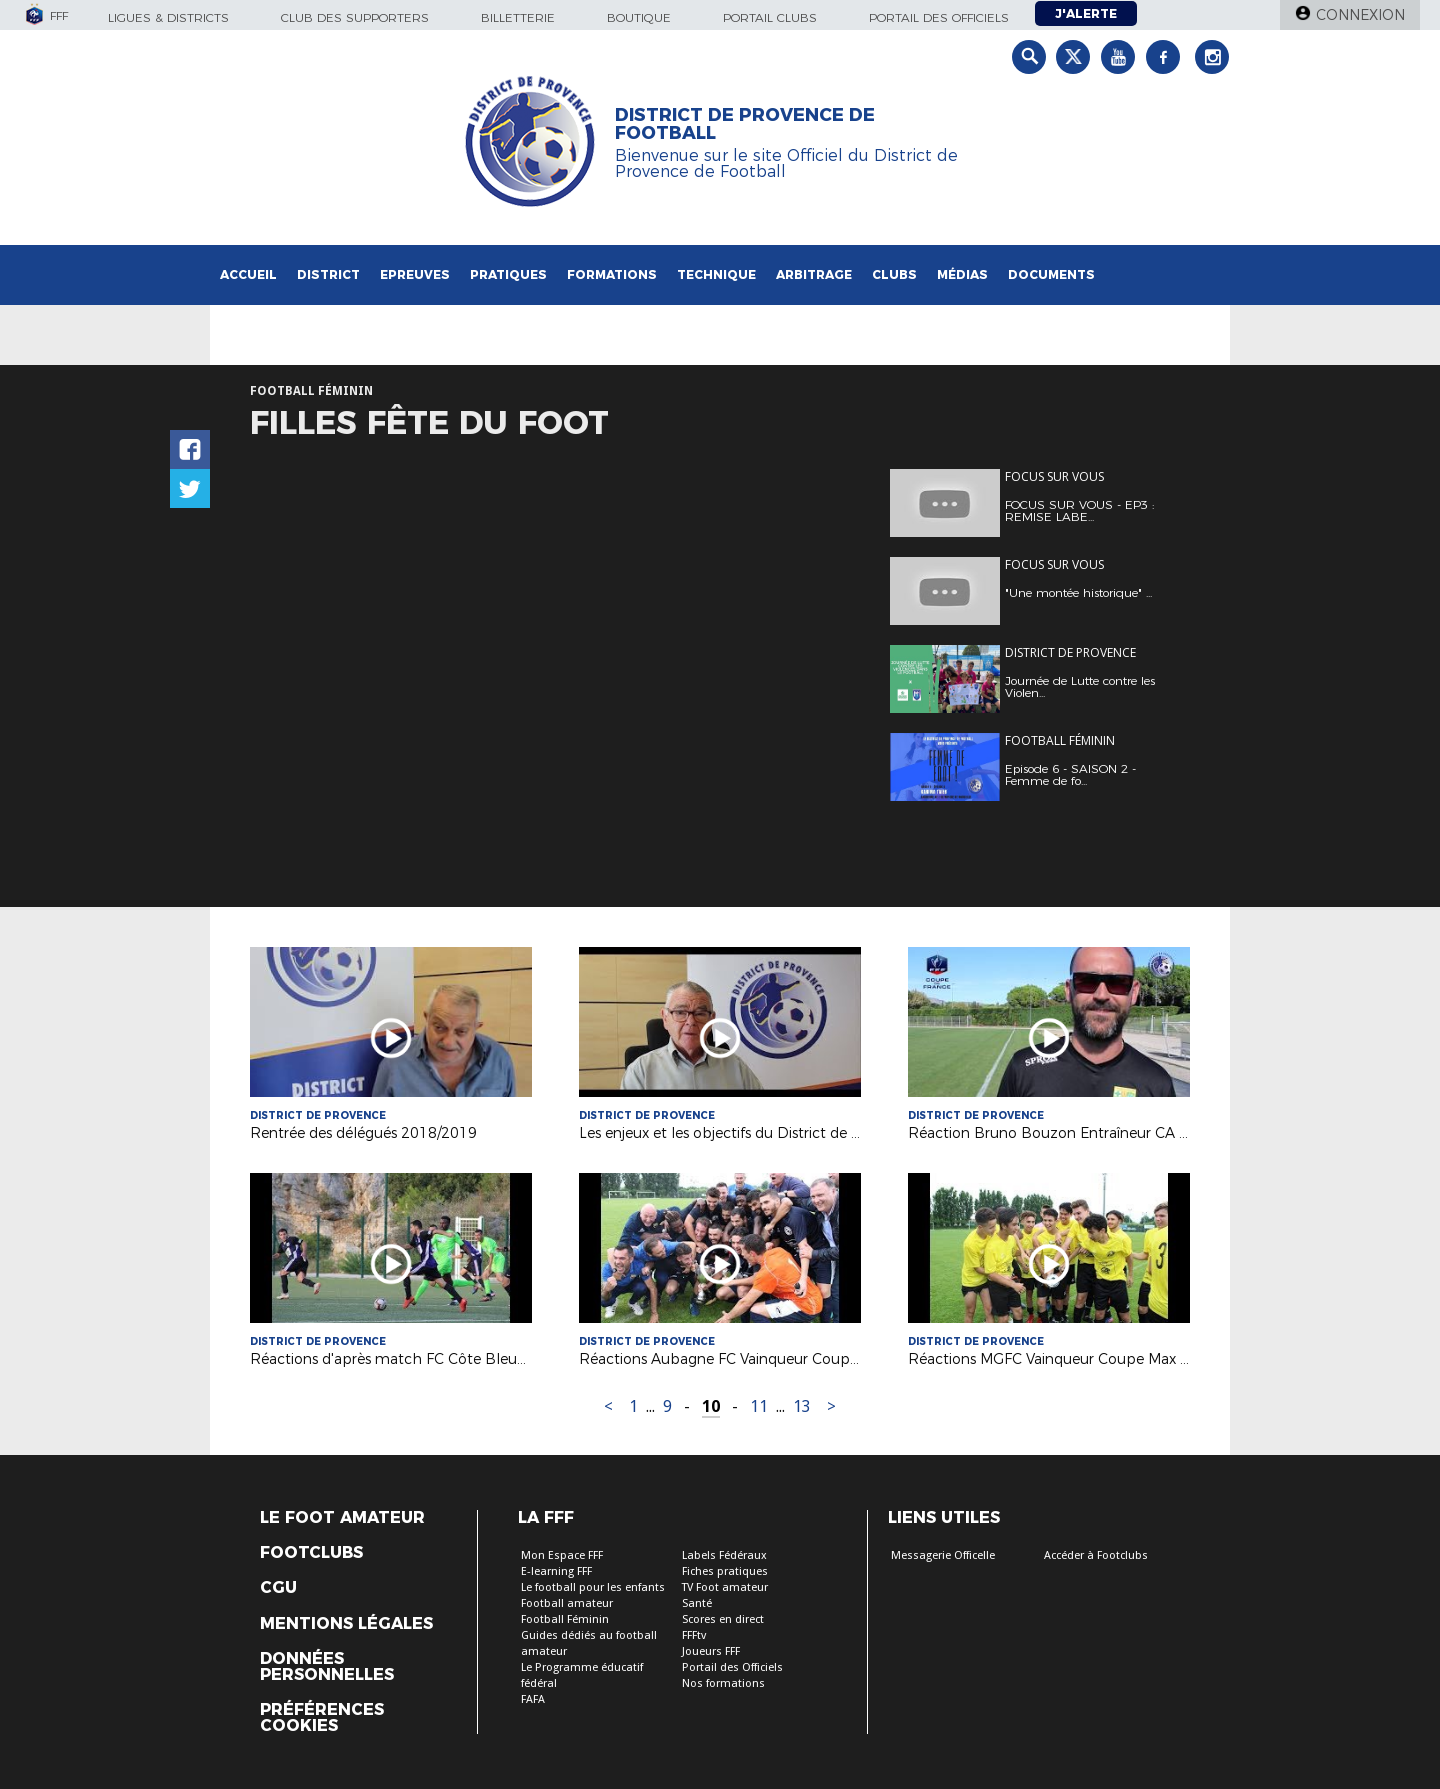 This screenshot has height=1789, width=1440. I want to click on Billetterie, so click(518, 17).